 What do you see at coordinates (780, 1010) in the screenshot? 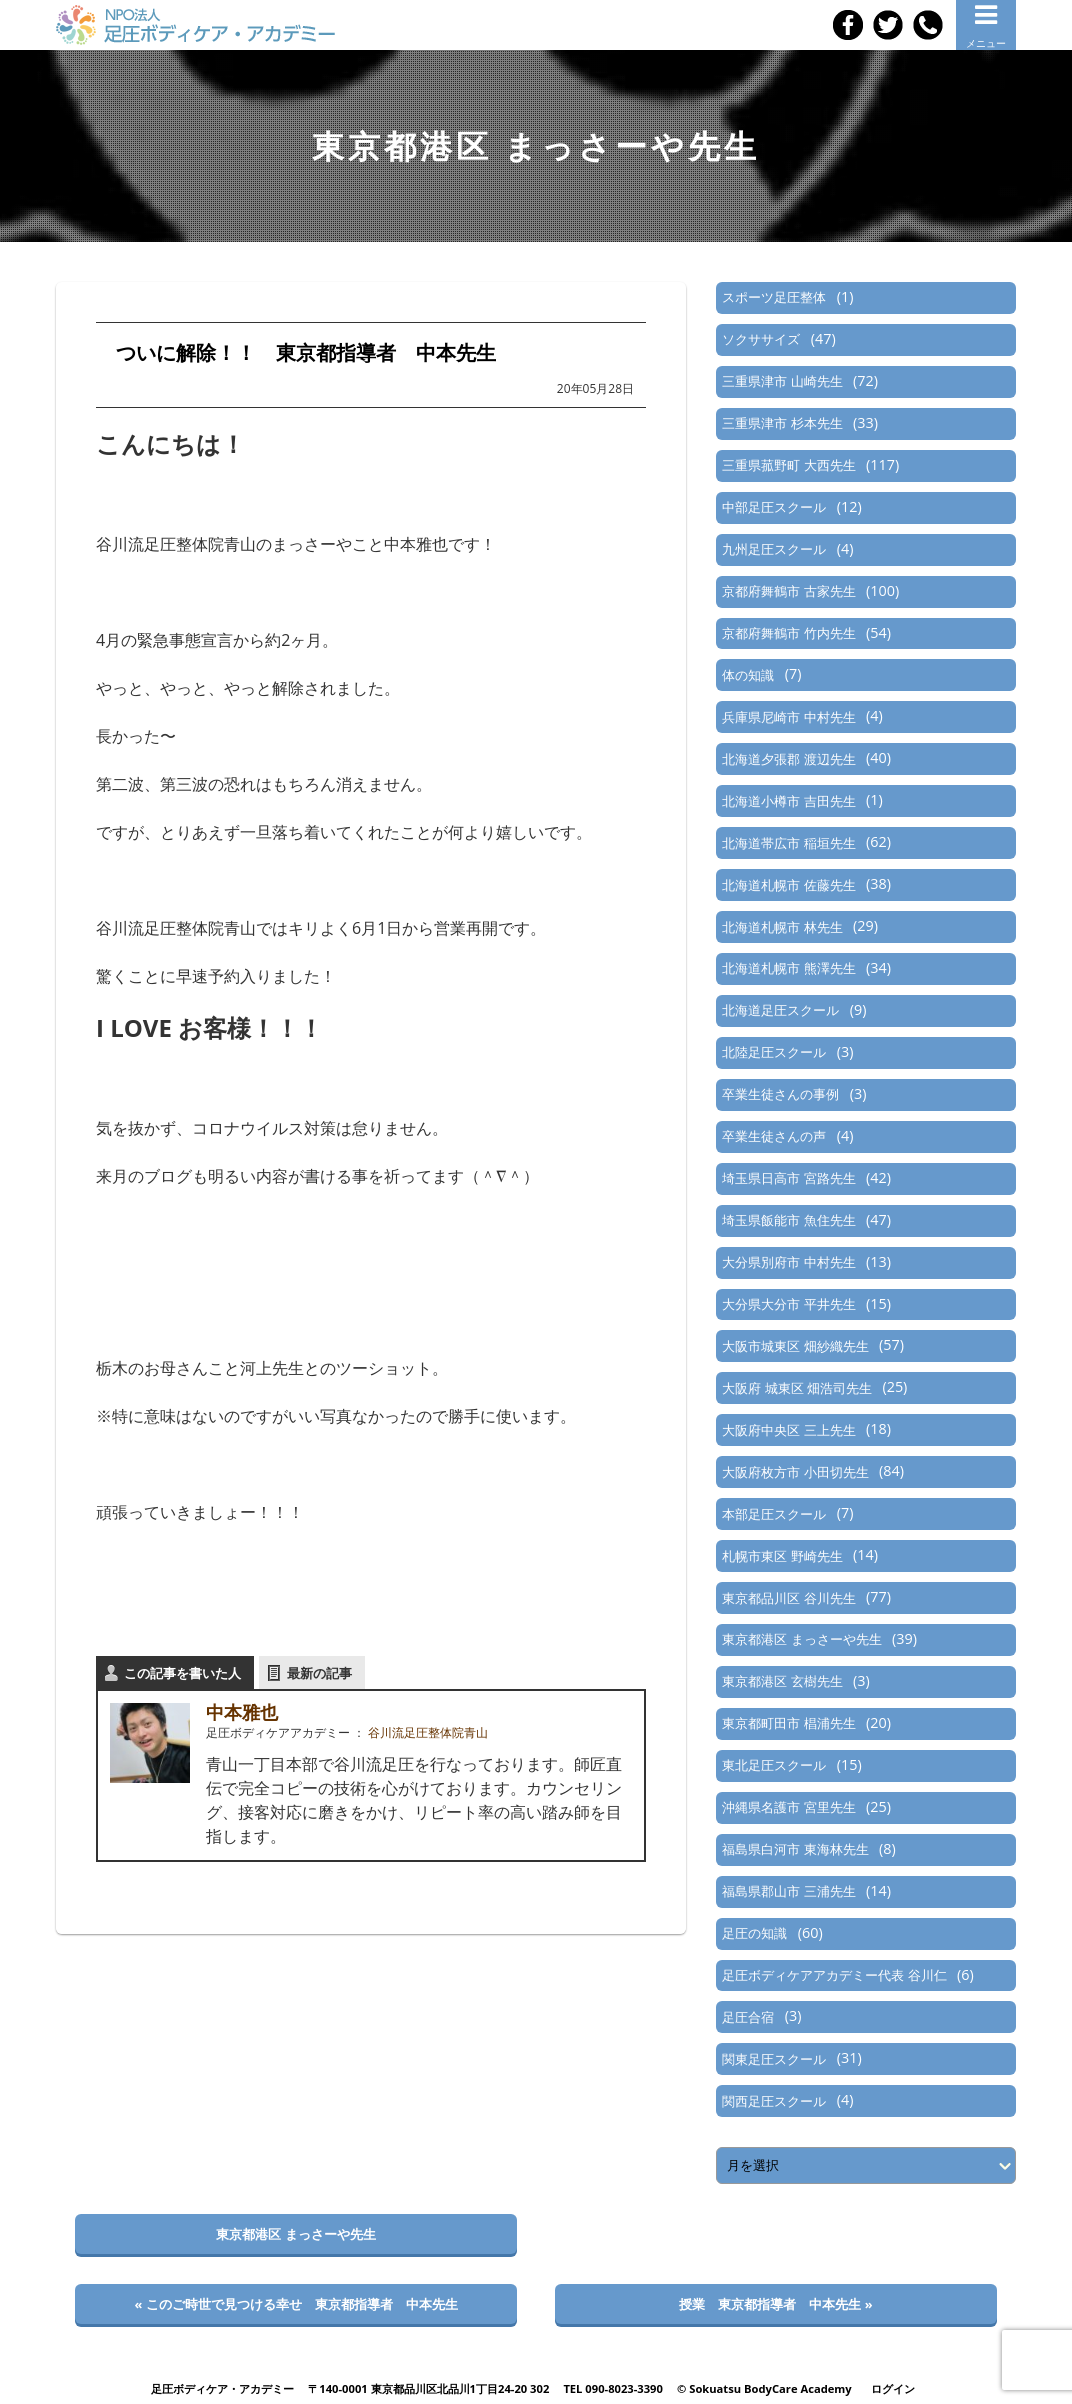
I see `北海道足圧スクール` at bounding box center [780, 1010].